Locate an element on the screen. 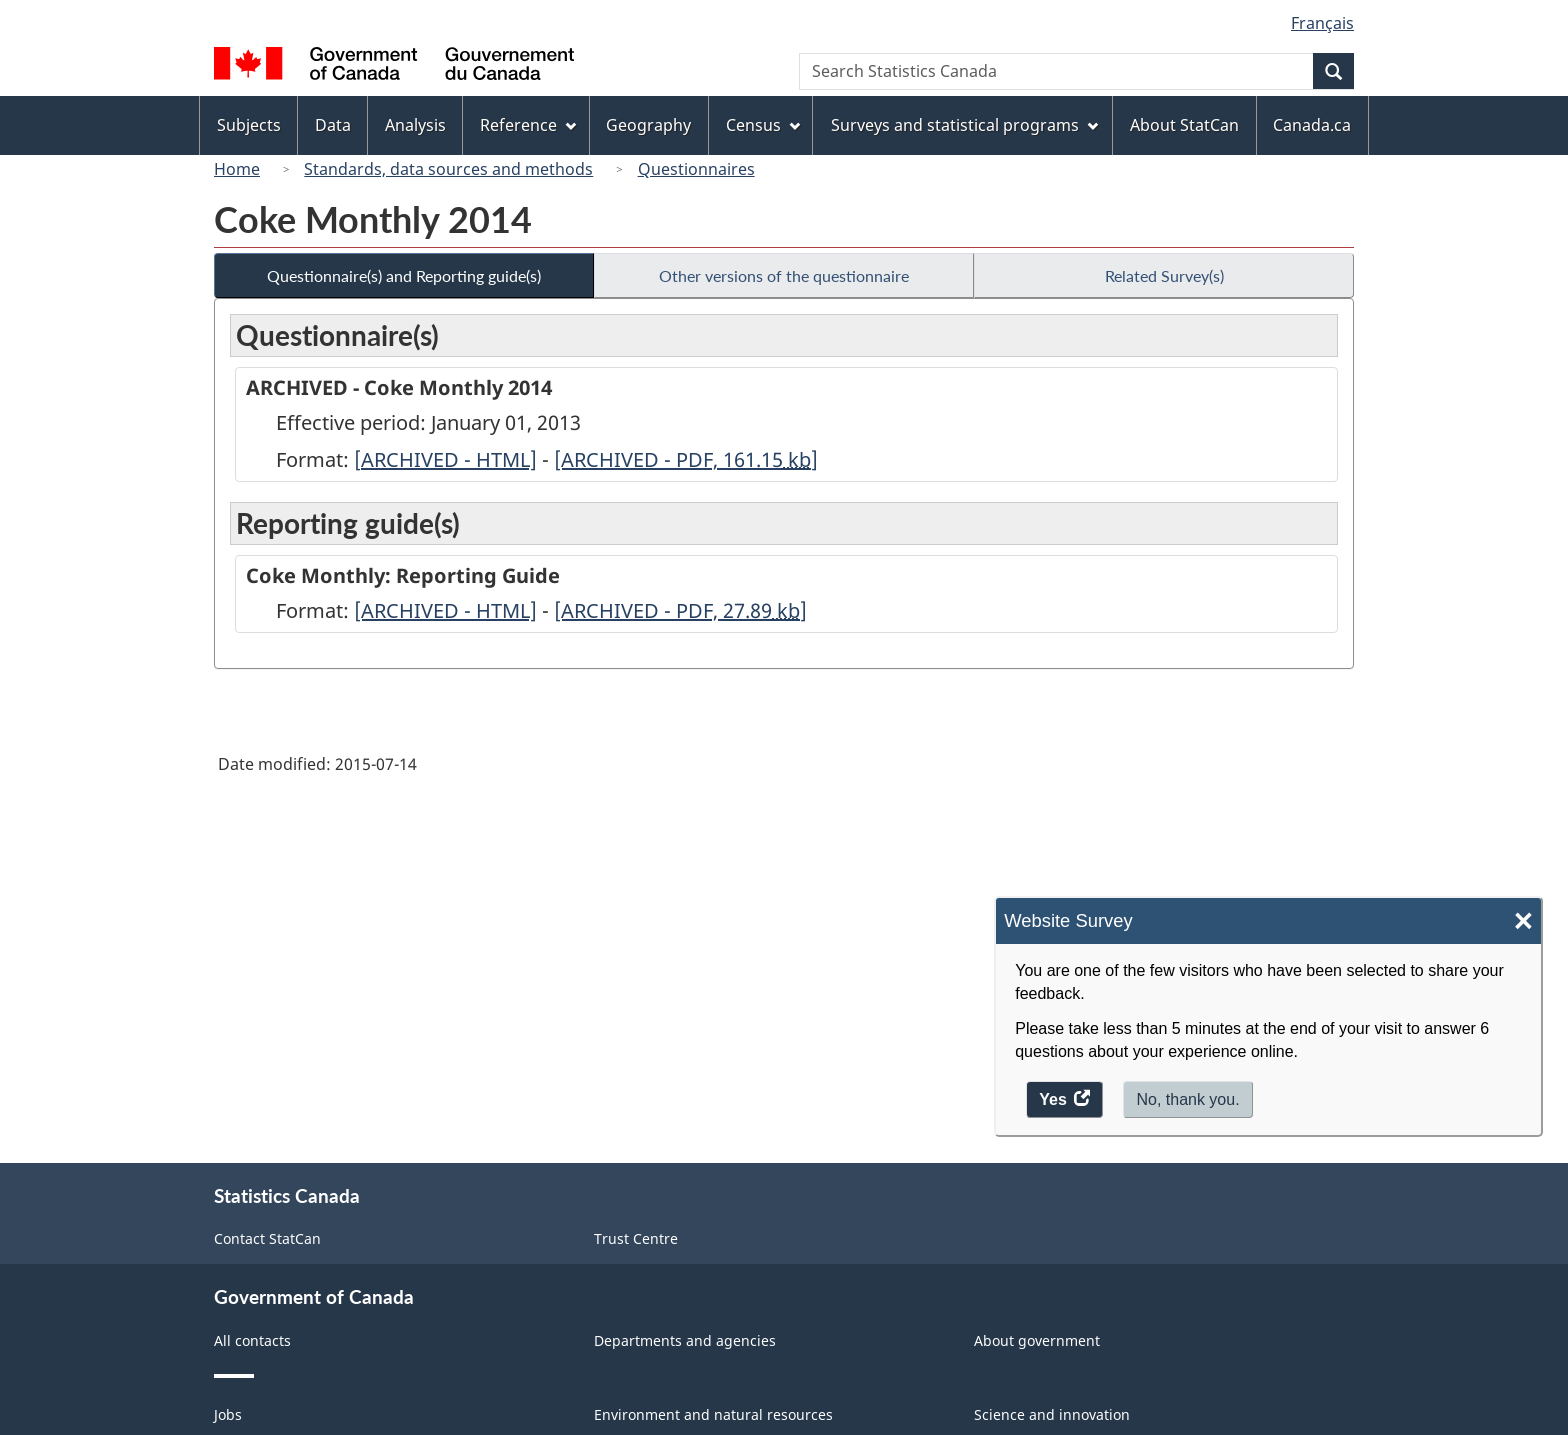  No, thank you. is located at coordinates (1187, 1099).